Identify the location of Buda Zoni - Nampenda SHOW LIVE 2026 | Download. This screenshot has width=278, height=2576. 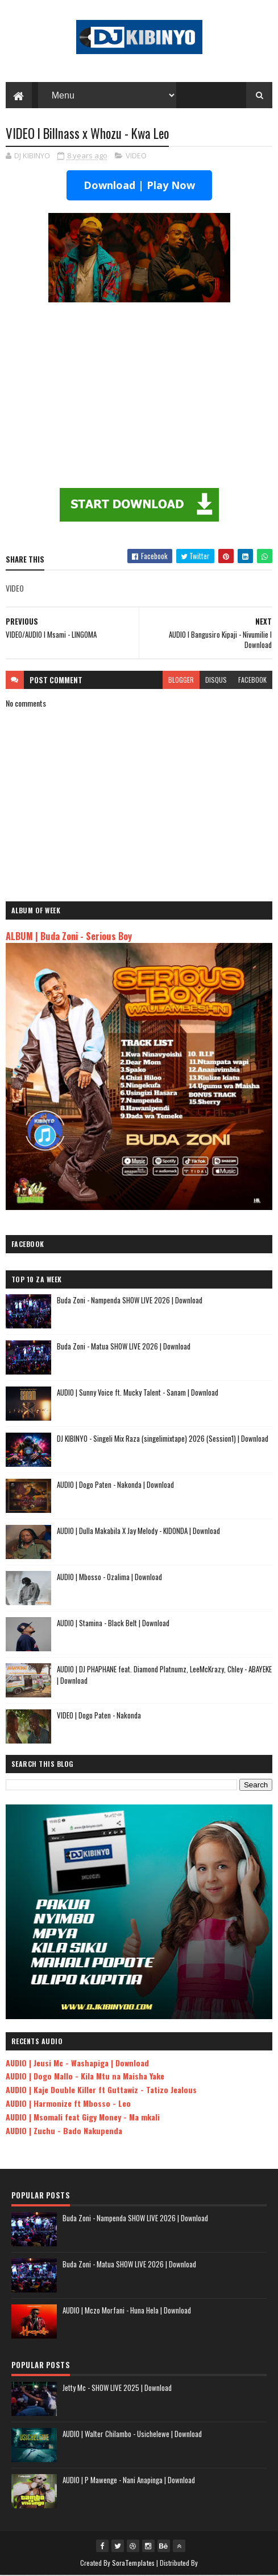
(129, 1300).